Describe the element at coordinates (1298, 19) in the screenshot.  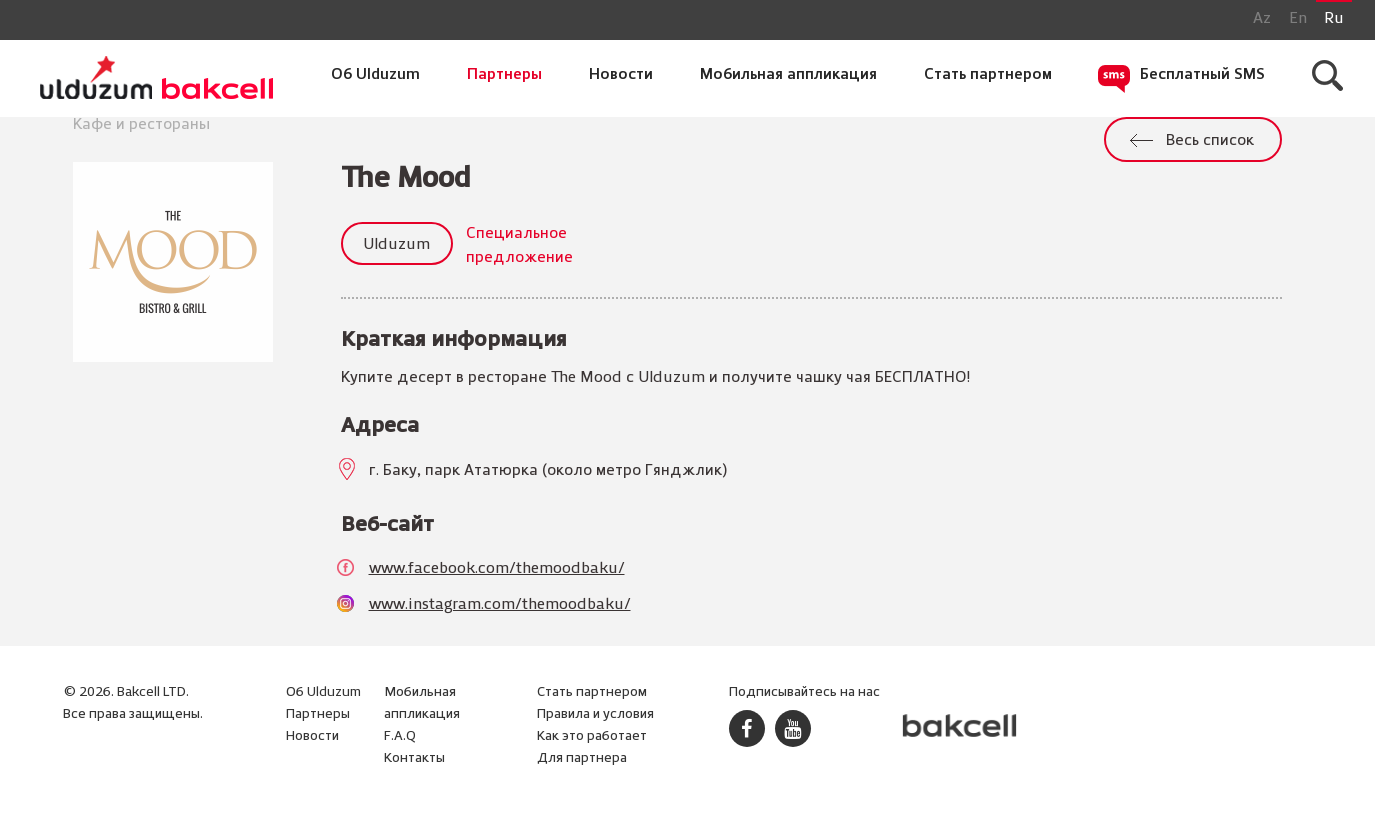
I see `En` at that location.